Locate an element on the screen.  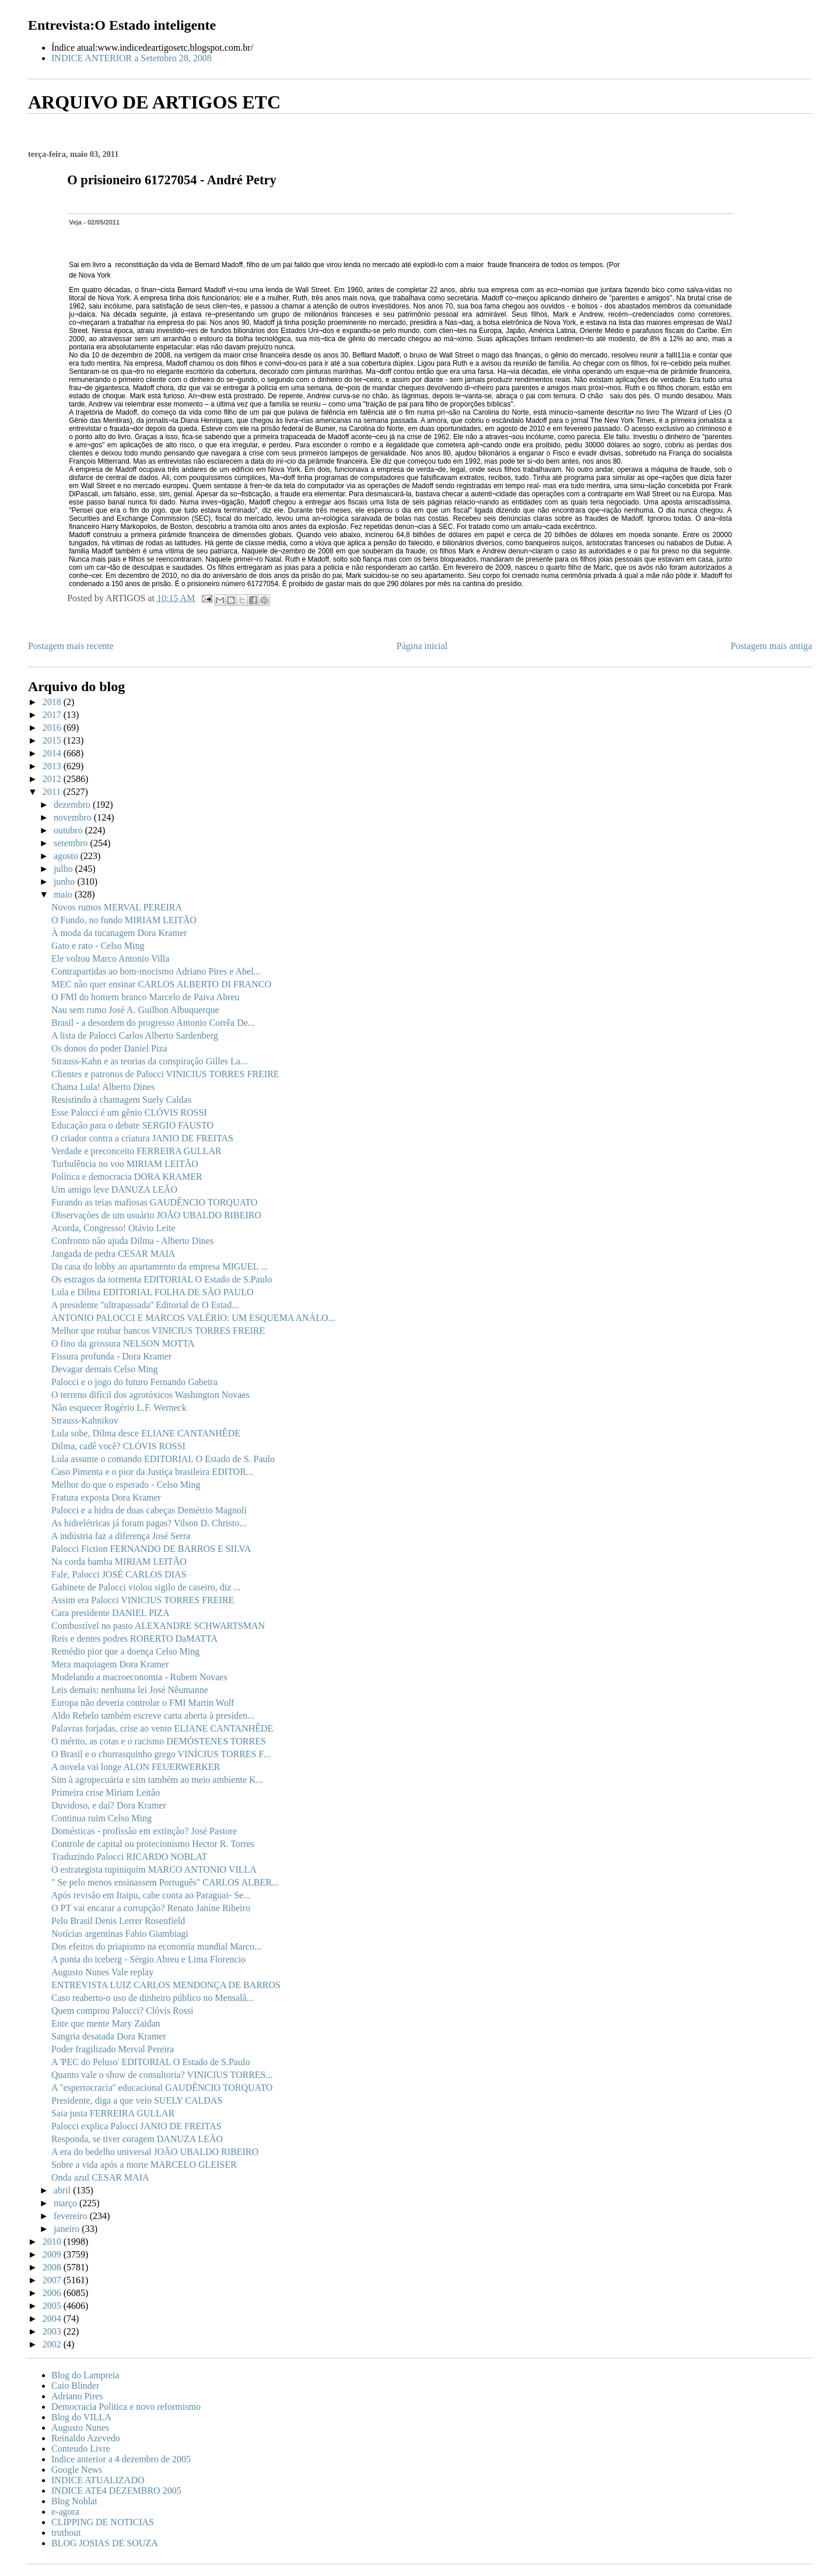
INDICE ATE4 DEZEMBRO 2005 is located at coordinates (116, 2491).